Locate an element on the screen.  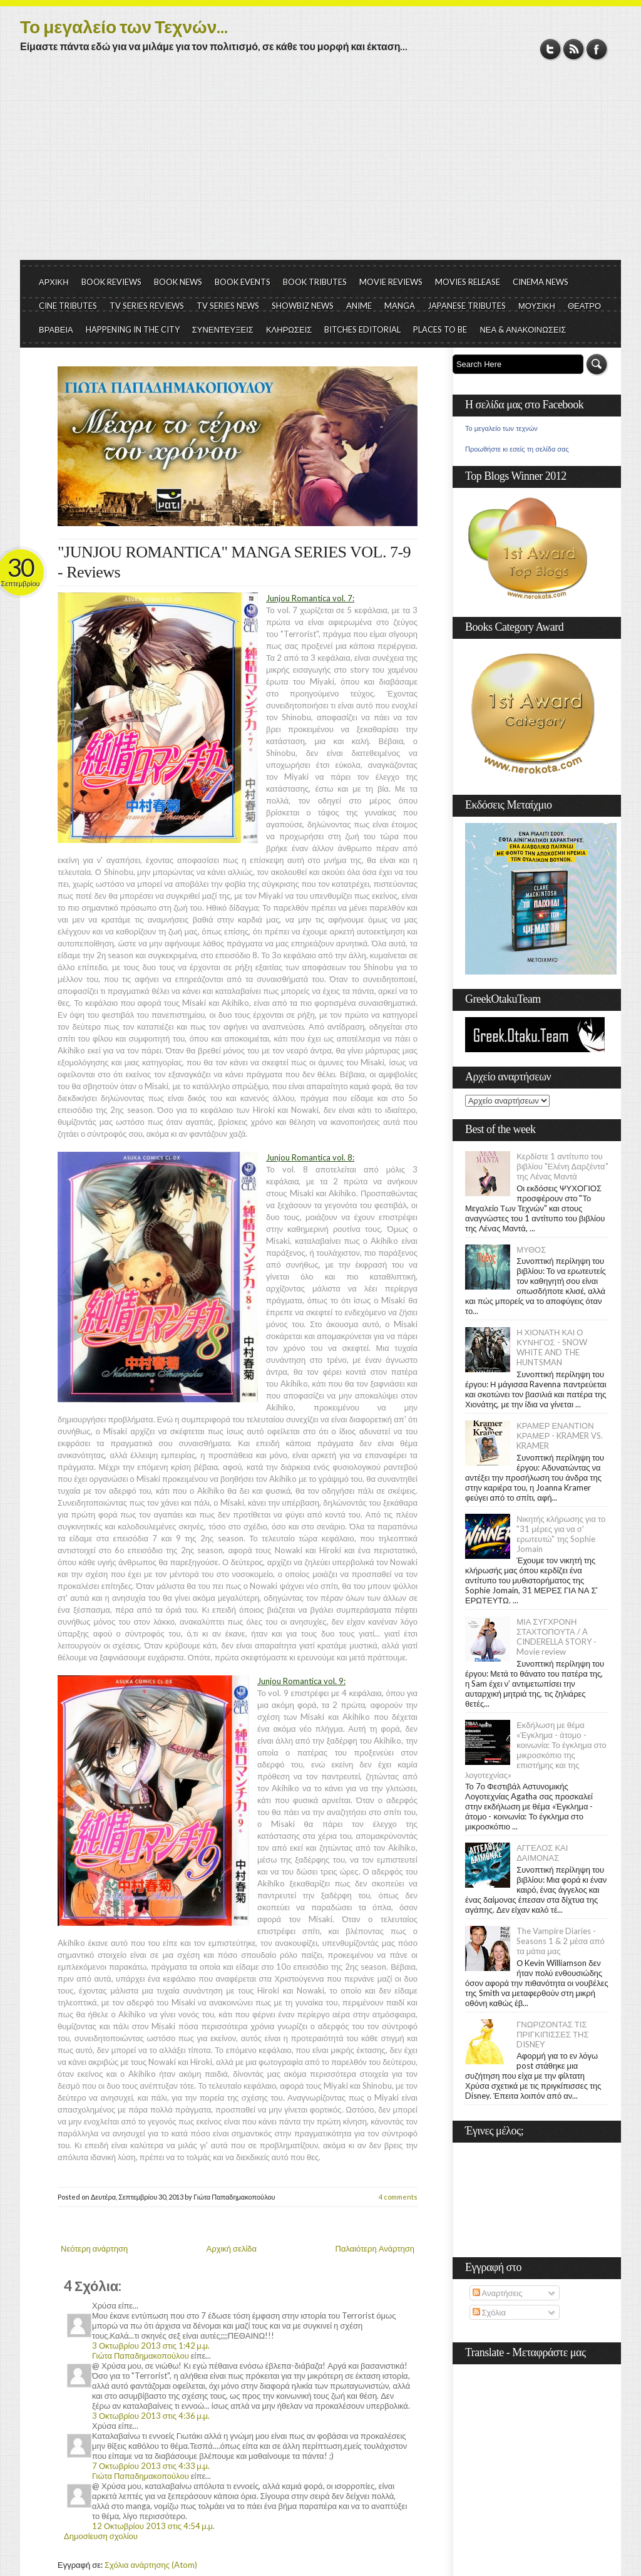
RSS is located at coordinates (573, 49).